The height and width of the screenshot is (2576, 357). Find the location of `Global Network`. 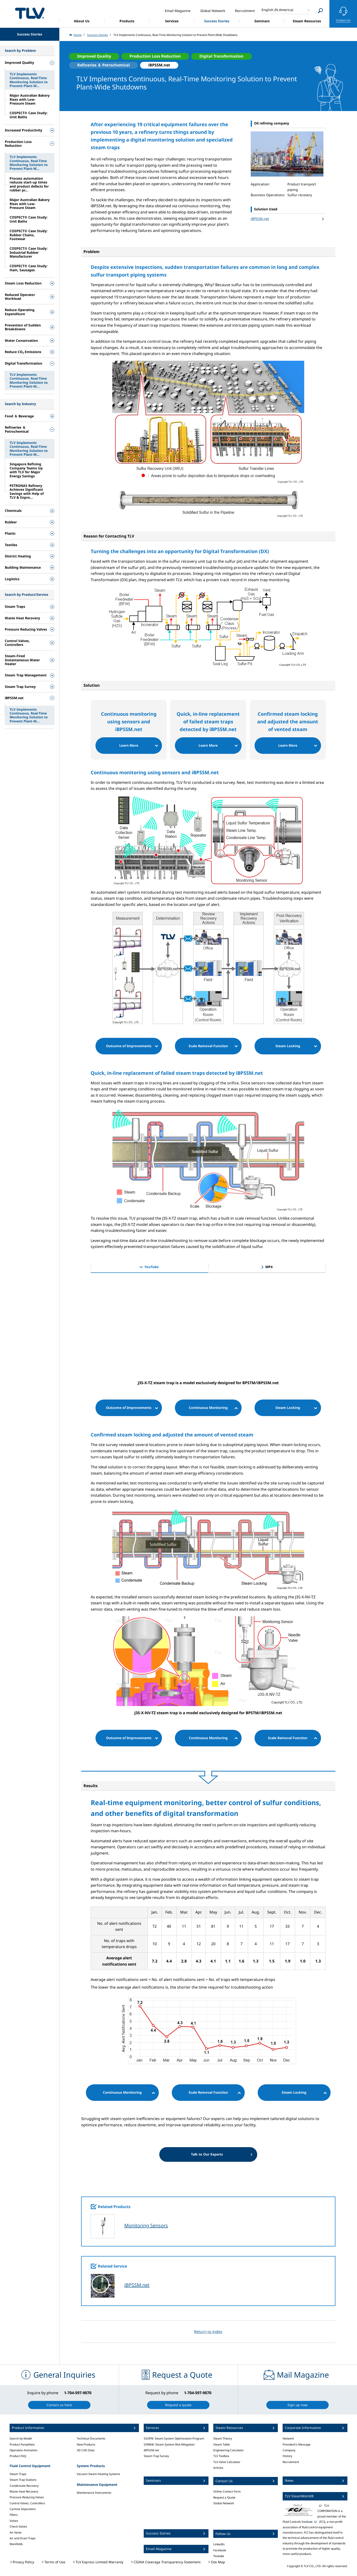

Global Network is located at coordinates (223, 2503).